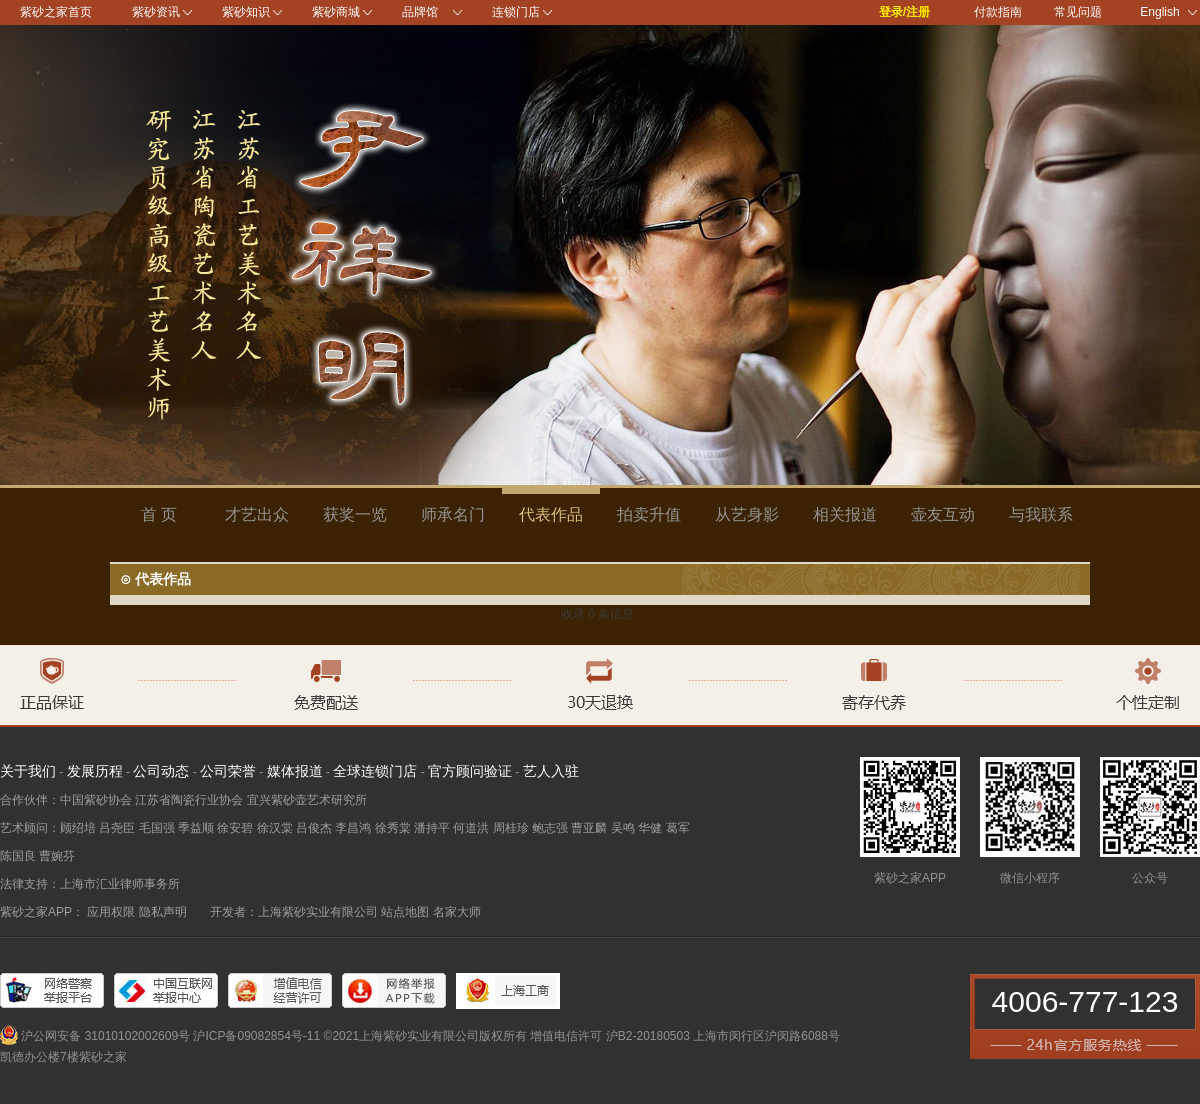 The height and width of the screenshot is (1104, 1200). I want to click on 发展历程, so click(95, 771).